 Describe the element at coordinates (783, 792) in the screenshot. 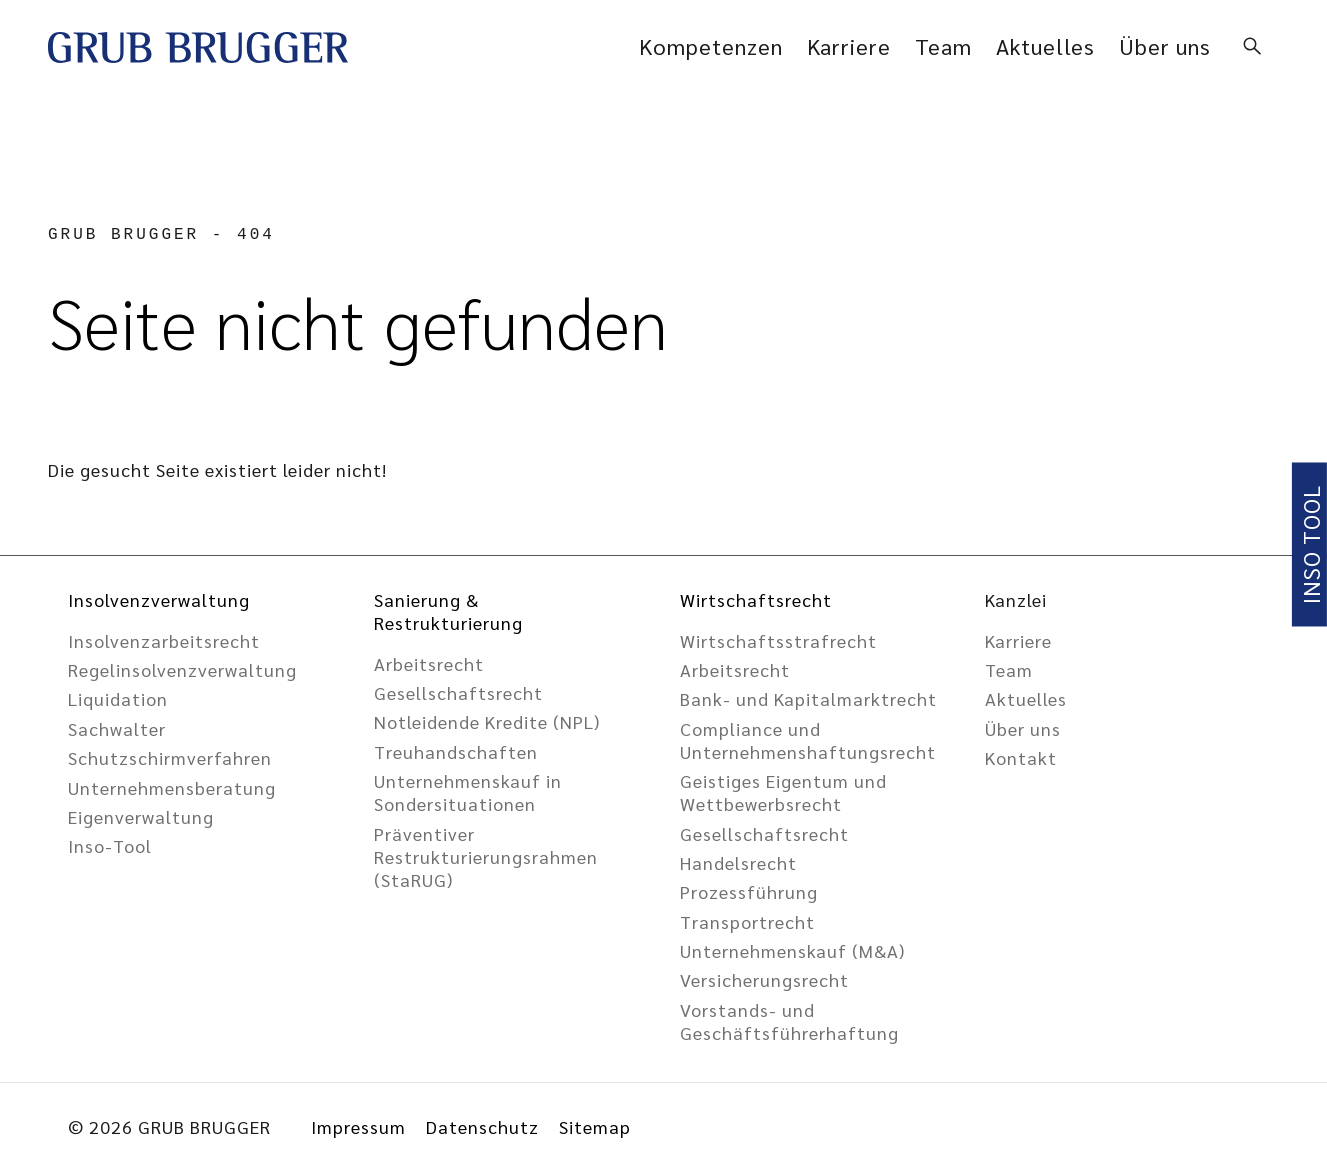

I see `Geistiges Eigentum und Wettbewerbsrecht` at that location.